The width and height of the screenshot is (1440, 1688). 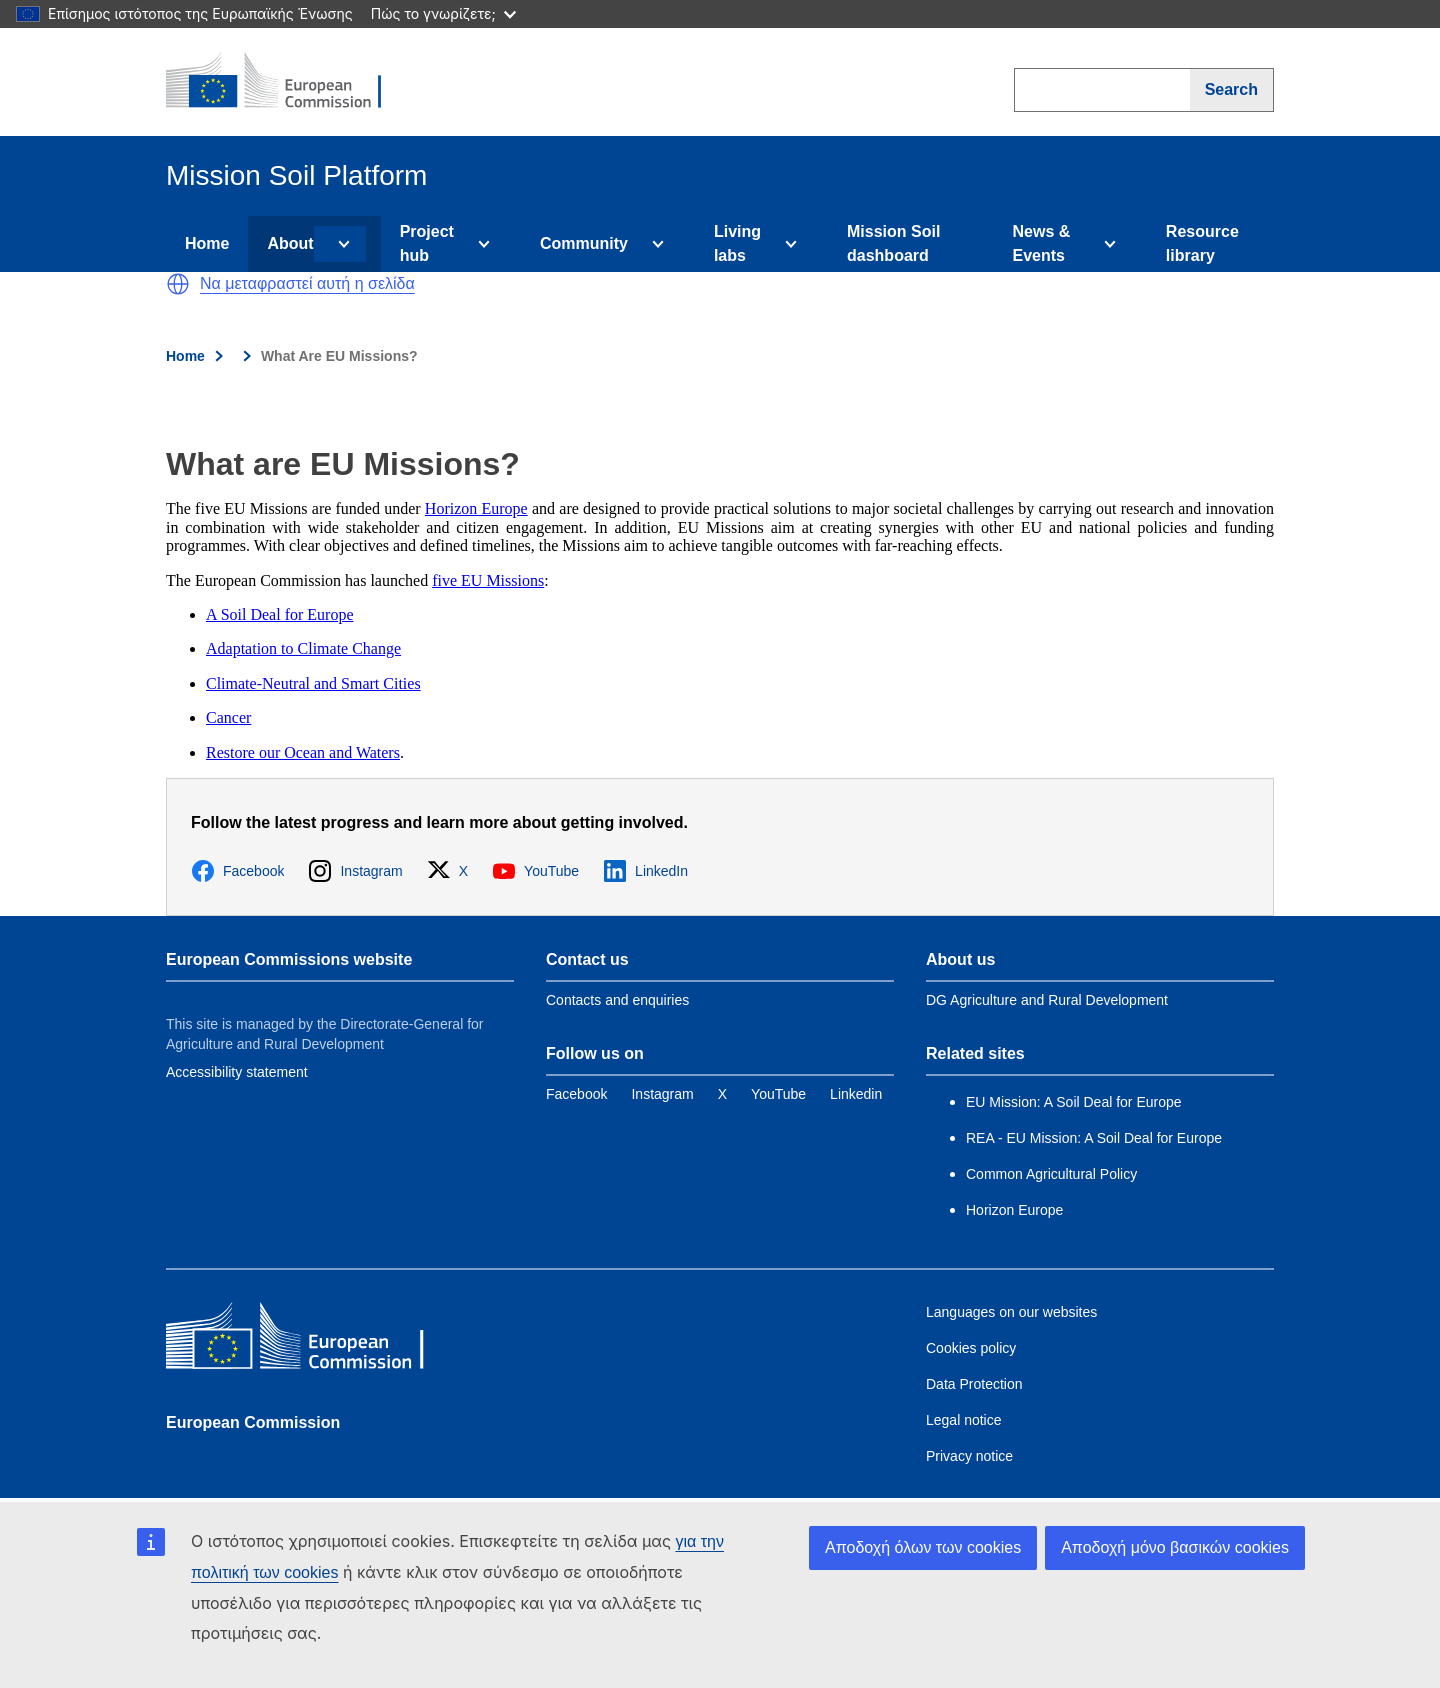 I want to click on [Link to Facebook], so click(x=576, y=1094).